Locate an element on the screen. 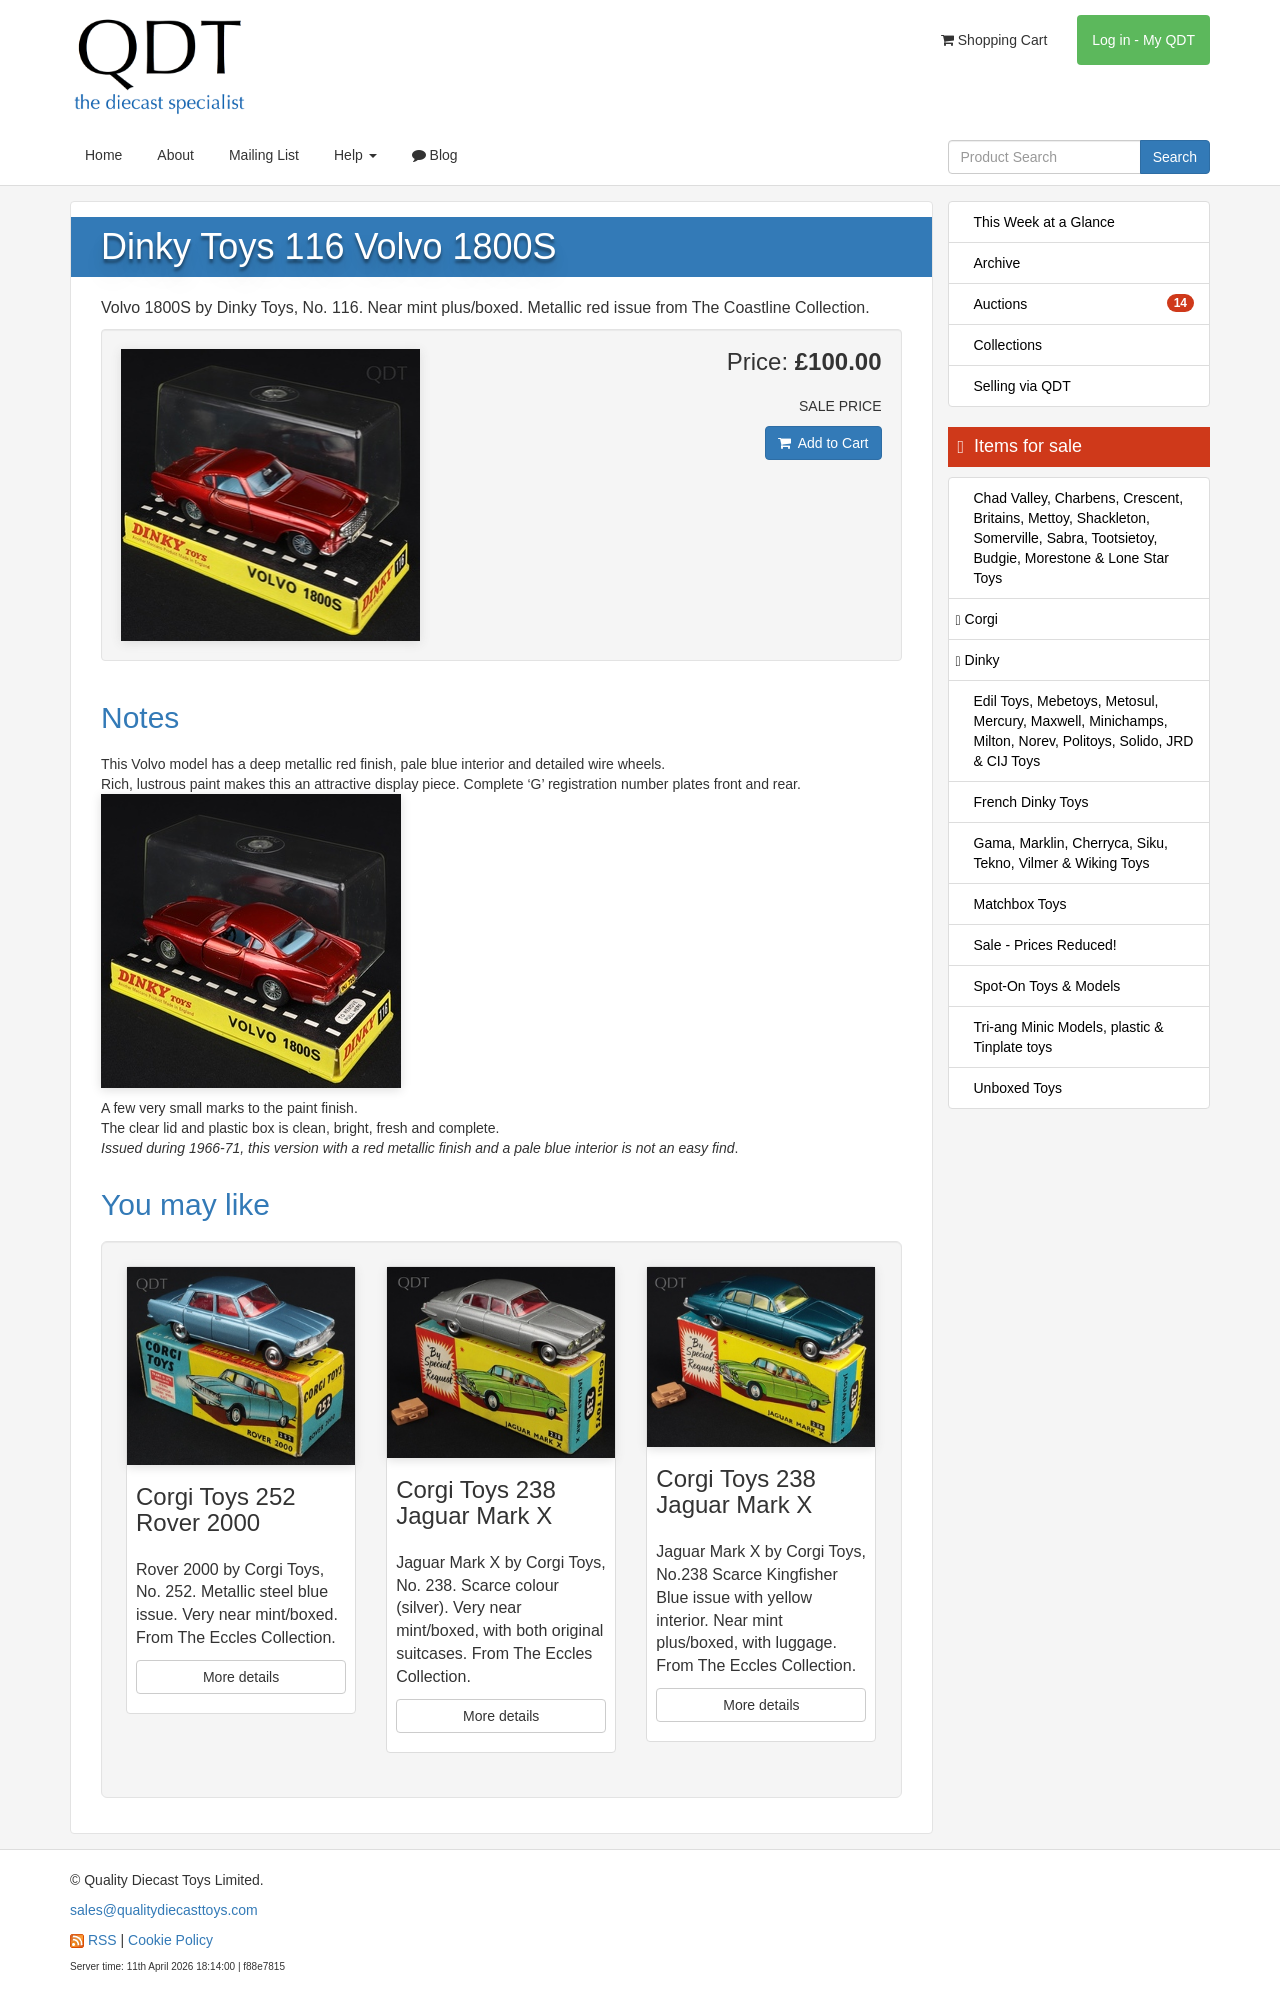  Archive is located at coordinates (997, 263).